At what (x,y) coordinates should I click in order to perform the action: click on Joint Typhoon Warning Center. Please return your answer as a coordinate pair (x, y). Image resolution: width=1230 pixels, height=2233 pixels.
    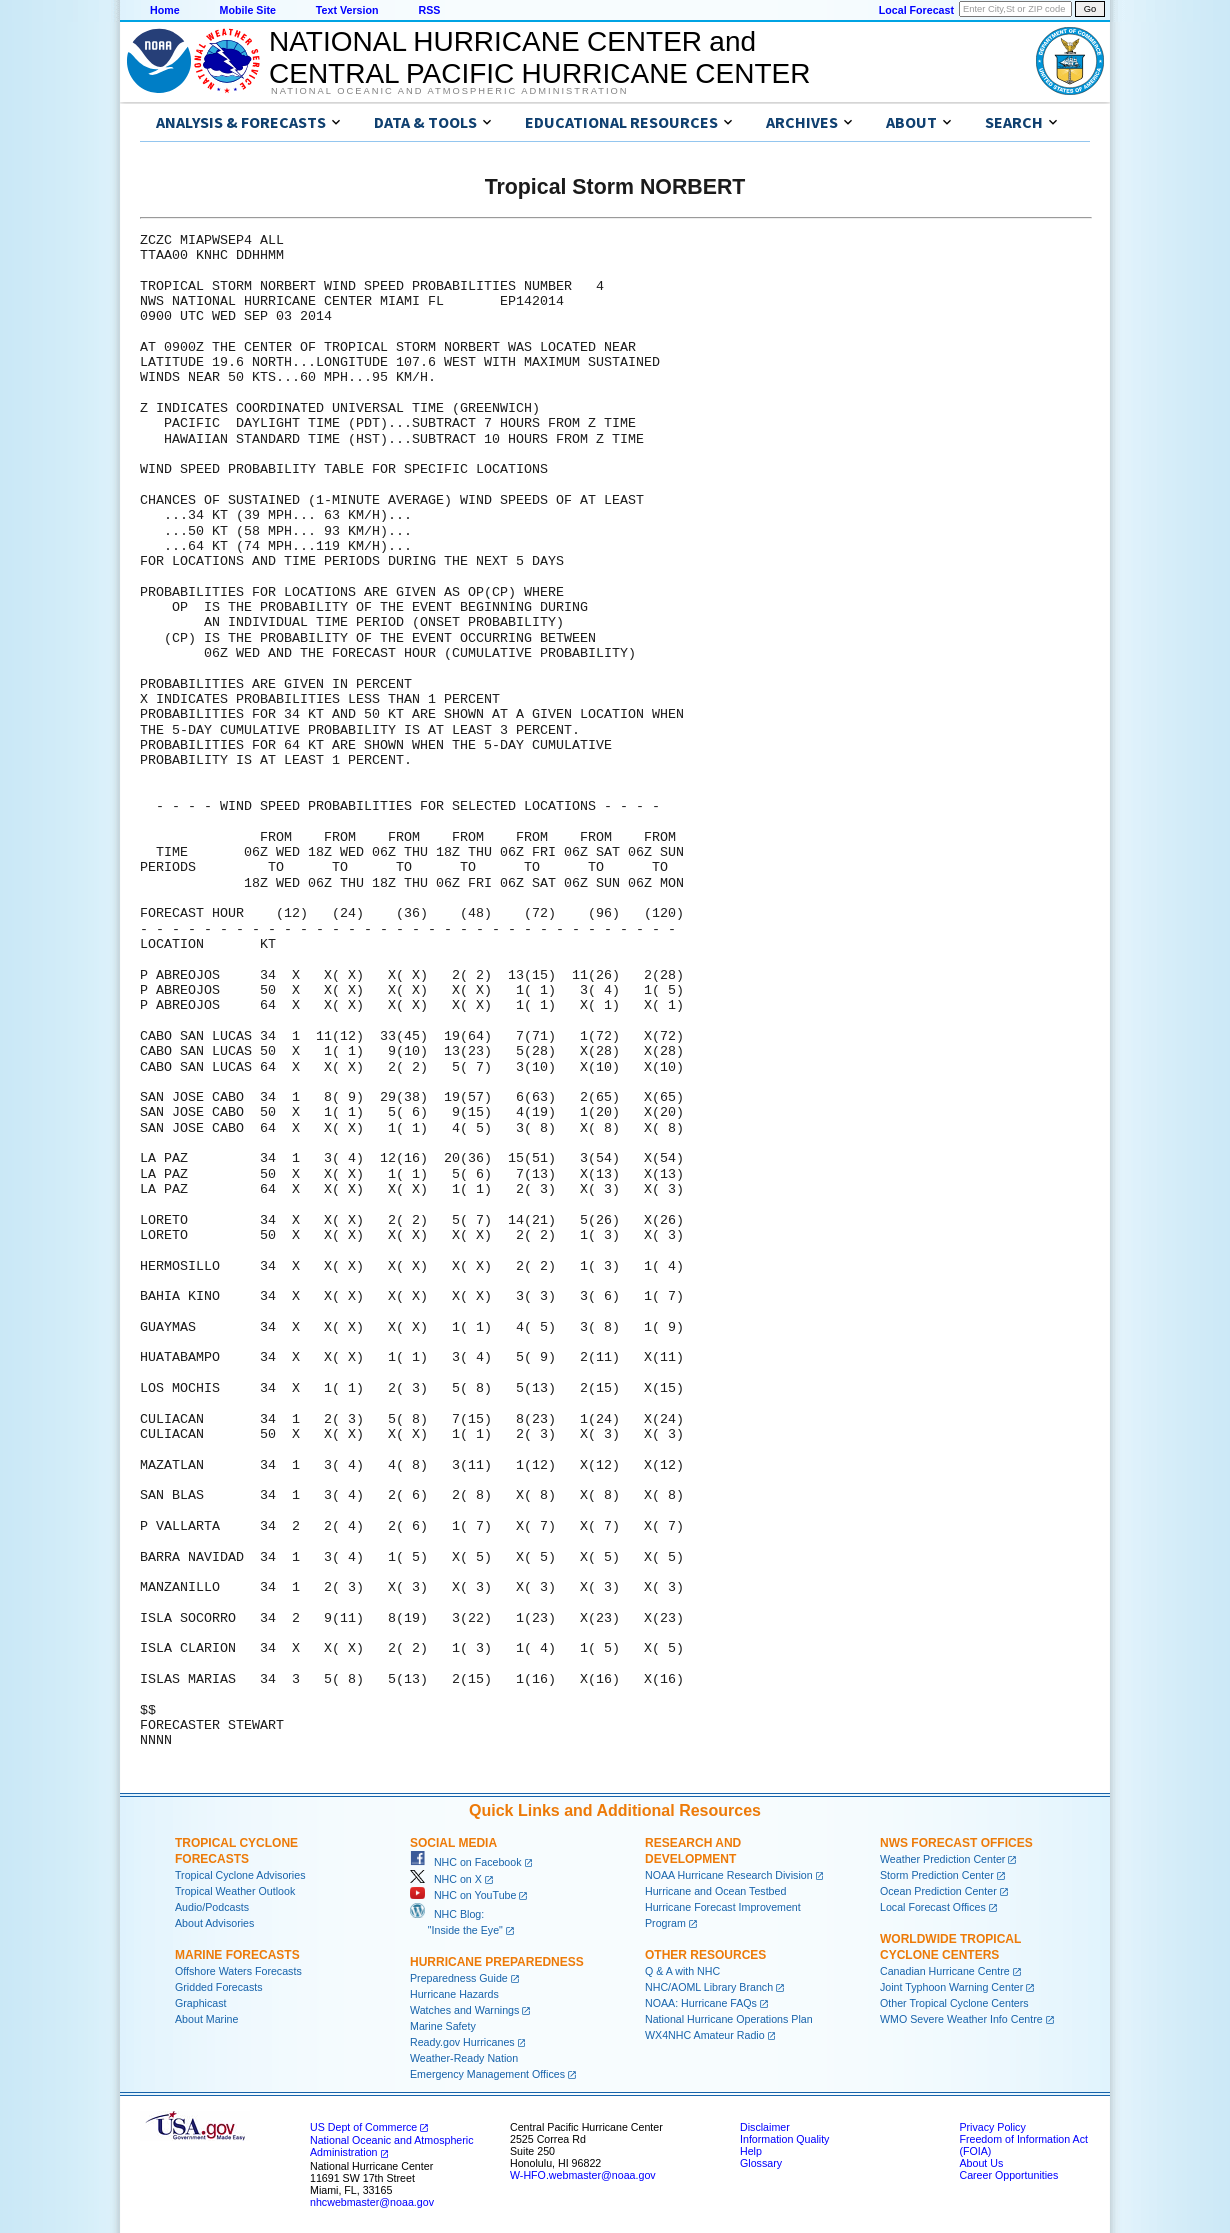
    Looking at the image, I should click on (951, 1987).